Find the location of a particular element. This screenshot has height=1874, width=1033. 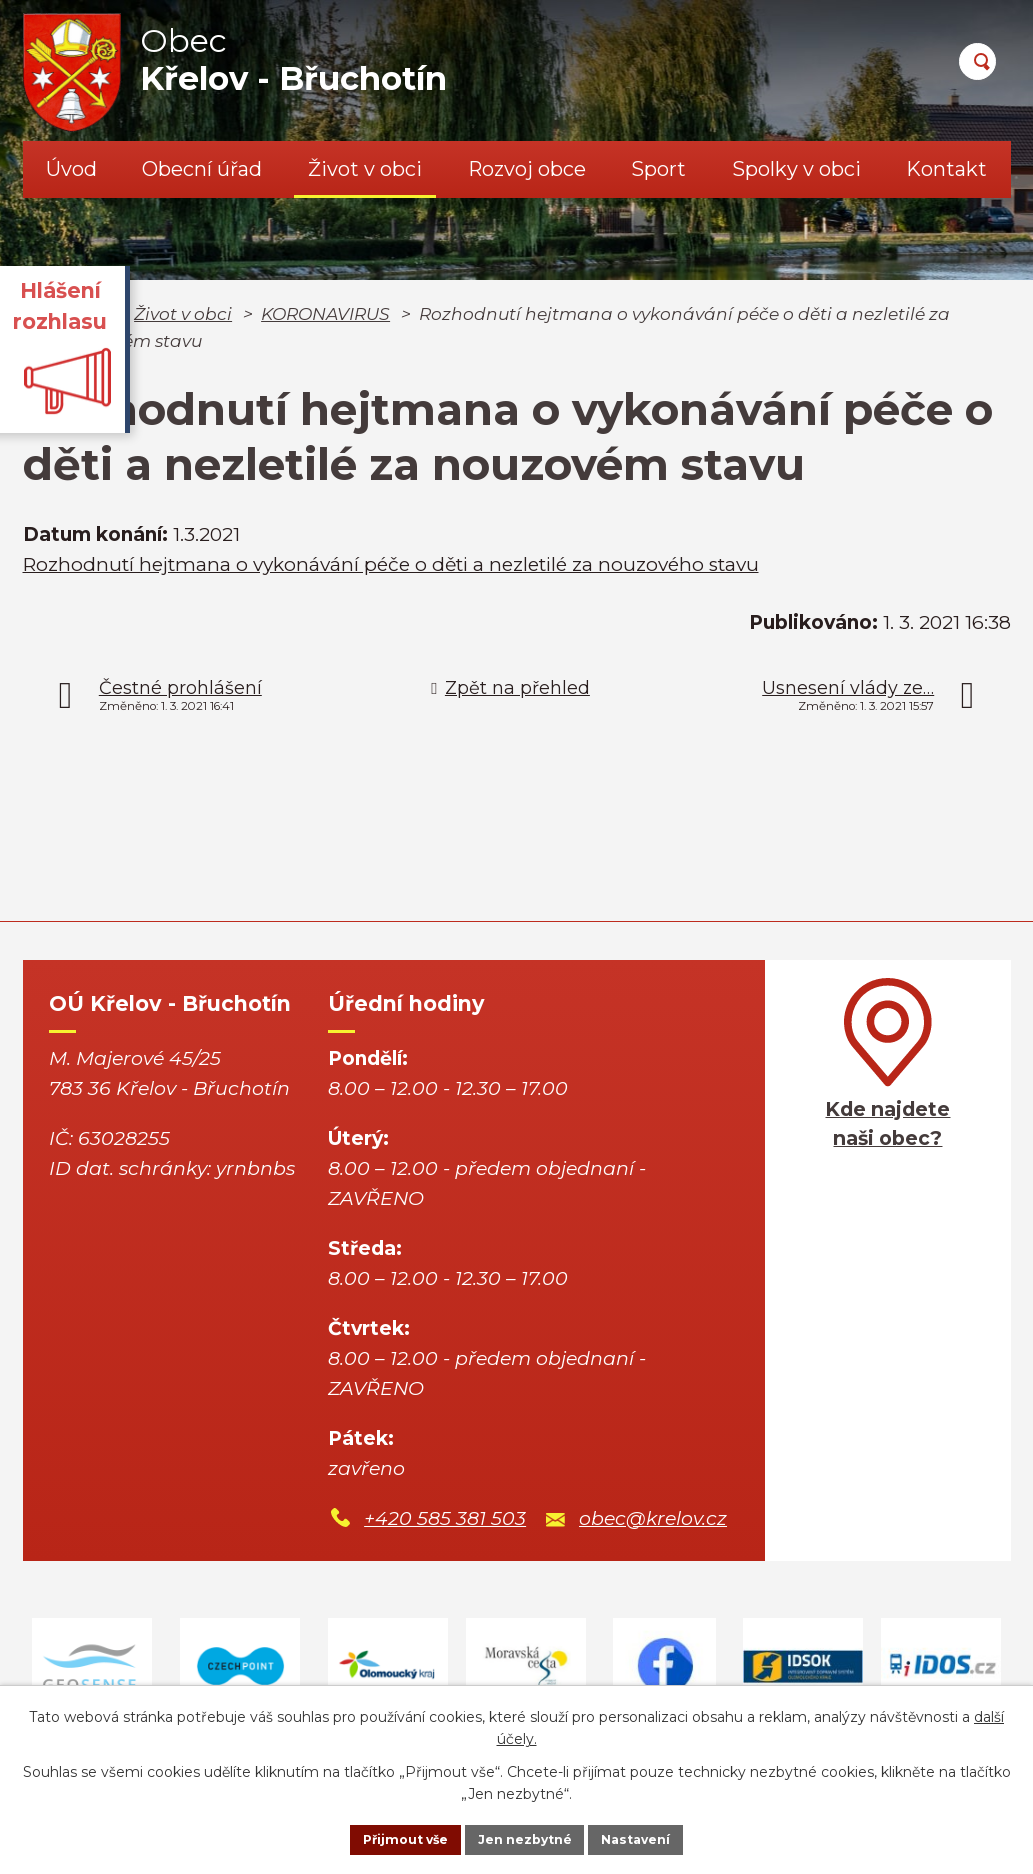

Spolky v obci is located at coordinates (796, 169).